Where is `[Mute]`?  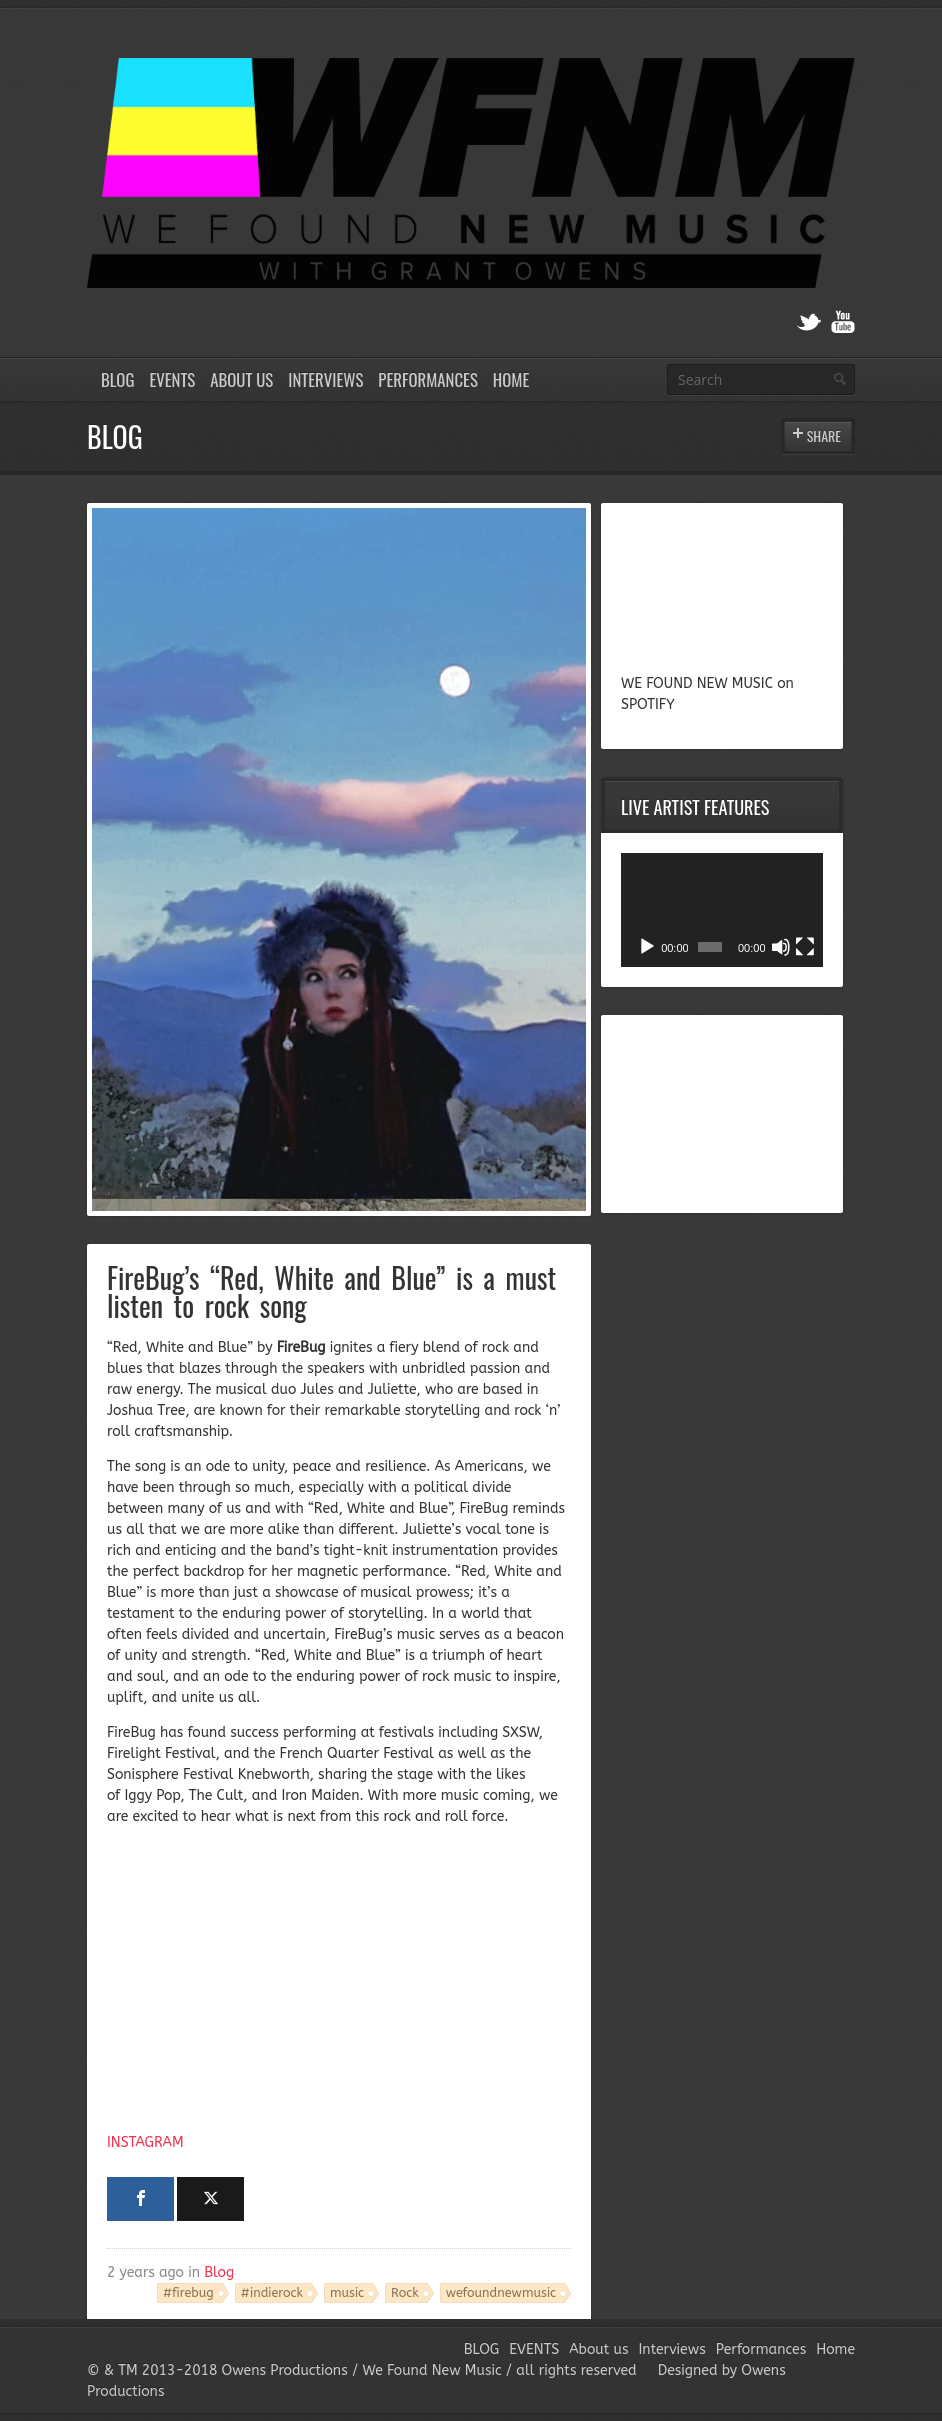
[Mute] is located at coordinates (781, 947).